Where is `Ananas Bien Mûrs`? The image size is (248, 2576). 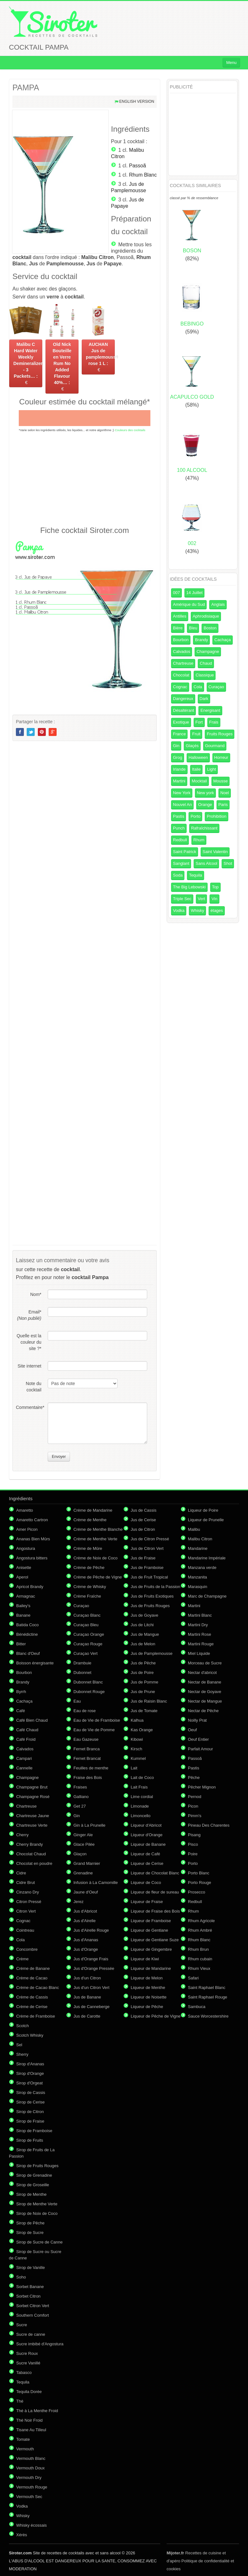 Ananas Bien Mûrs is located at coordinates (33, 1538).